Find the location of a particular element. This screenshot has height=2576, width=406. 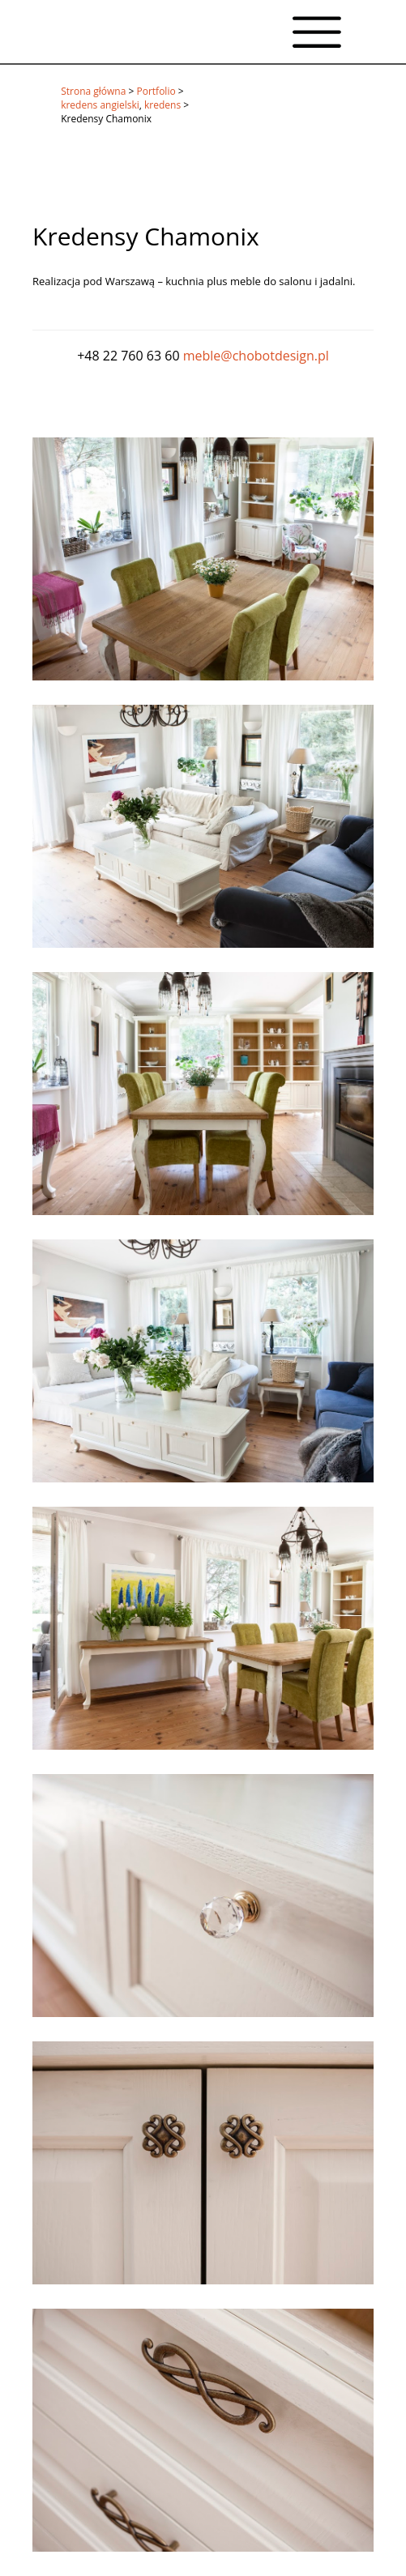

Portfolio is located at coordinates (155, 91).